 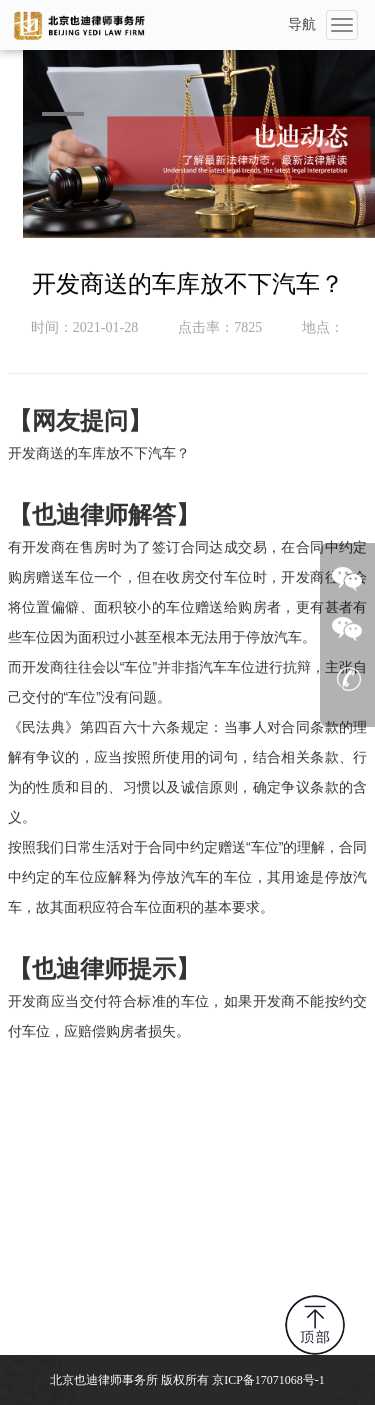 What do you see at coordinates (268, 1380) in the screenshot?
I see `京ICP备17071068号-1` at bounding box center [268, 1380].